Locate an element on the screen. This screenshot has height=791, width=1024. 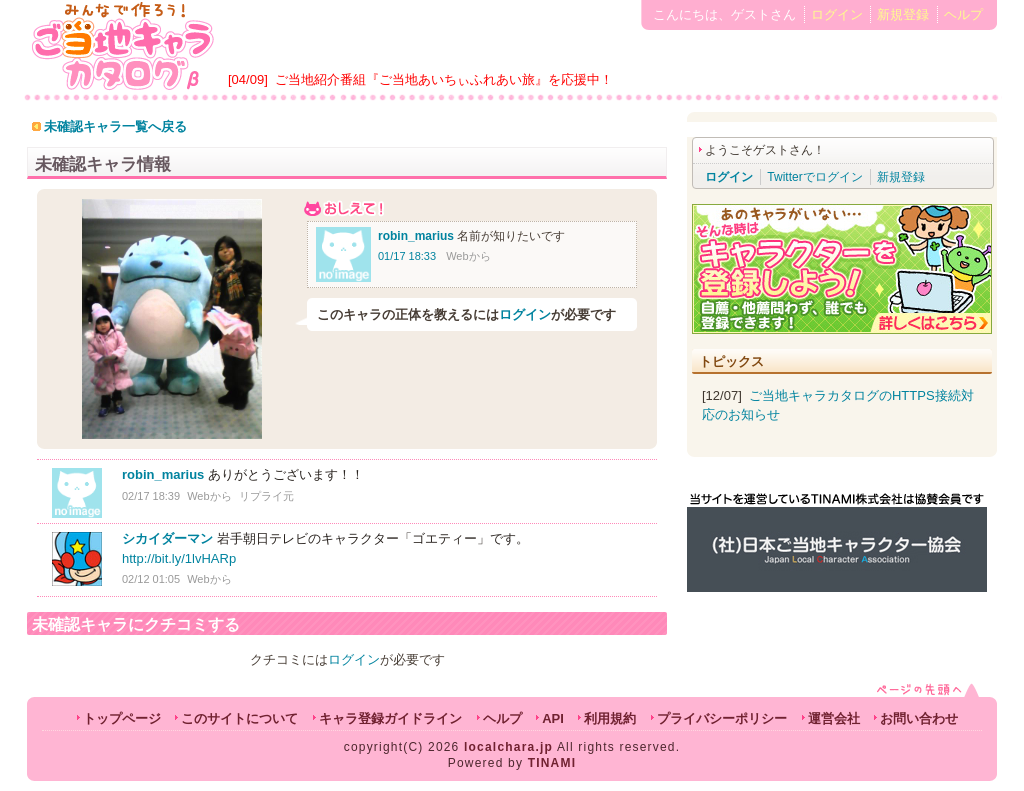
ログイン is located at coordinates (837, 14).